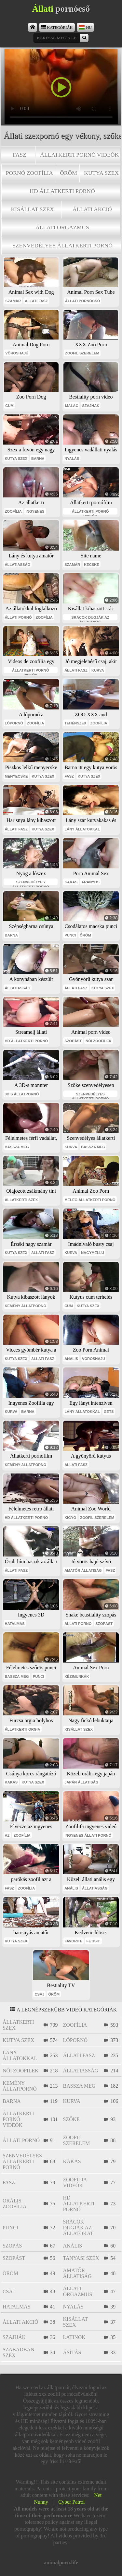 This screenshot has width=122, height=2576. Describe the element at coordinates (75, 2182) in the screenshot. I see `zoofilia videók` at that location.